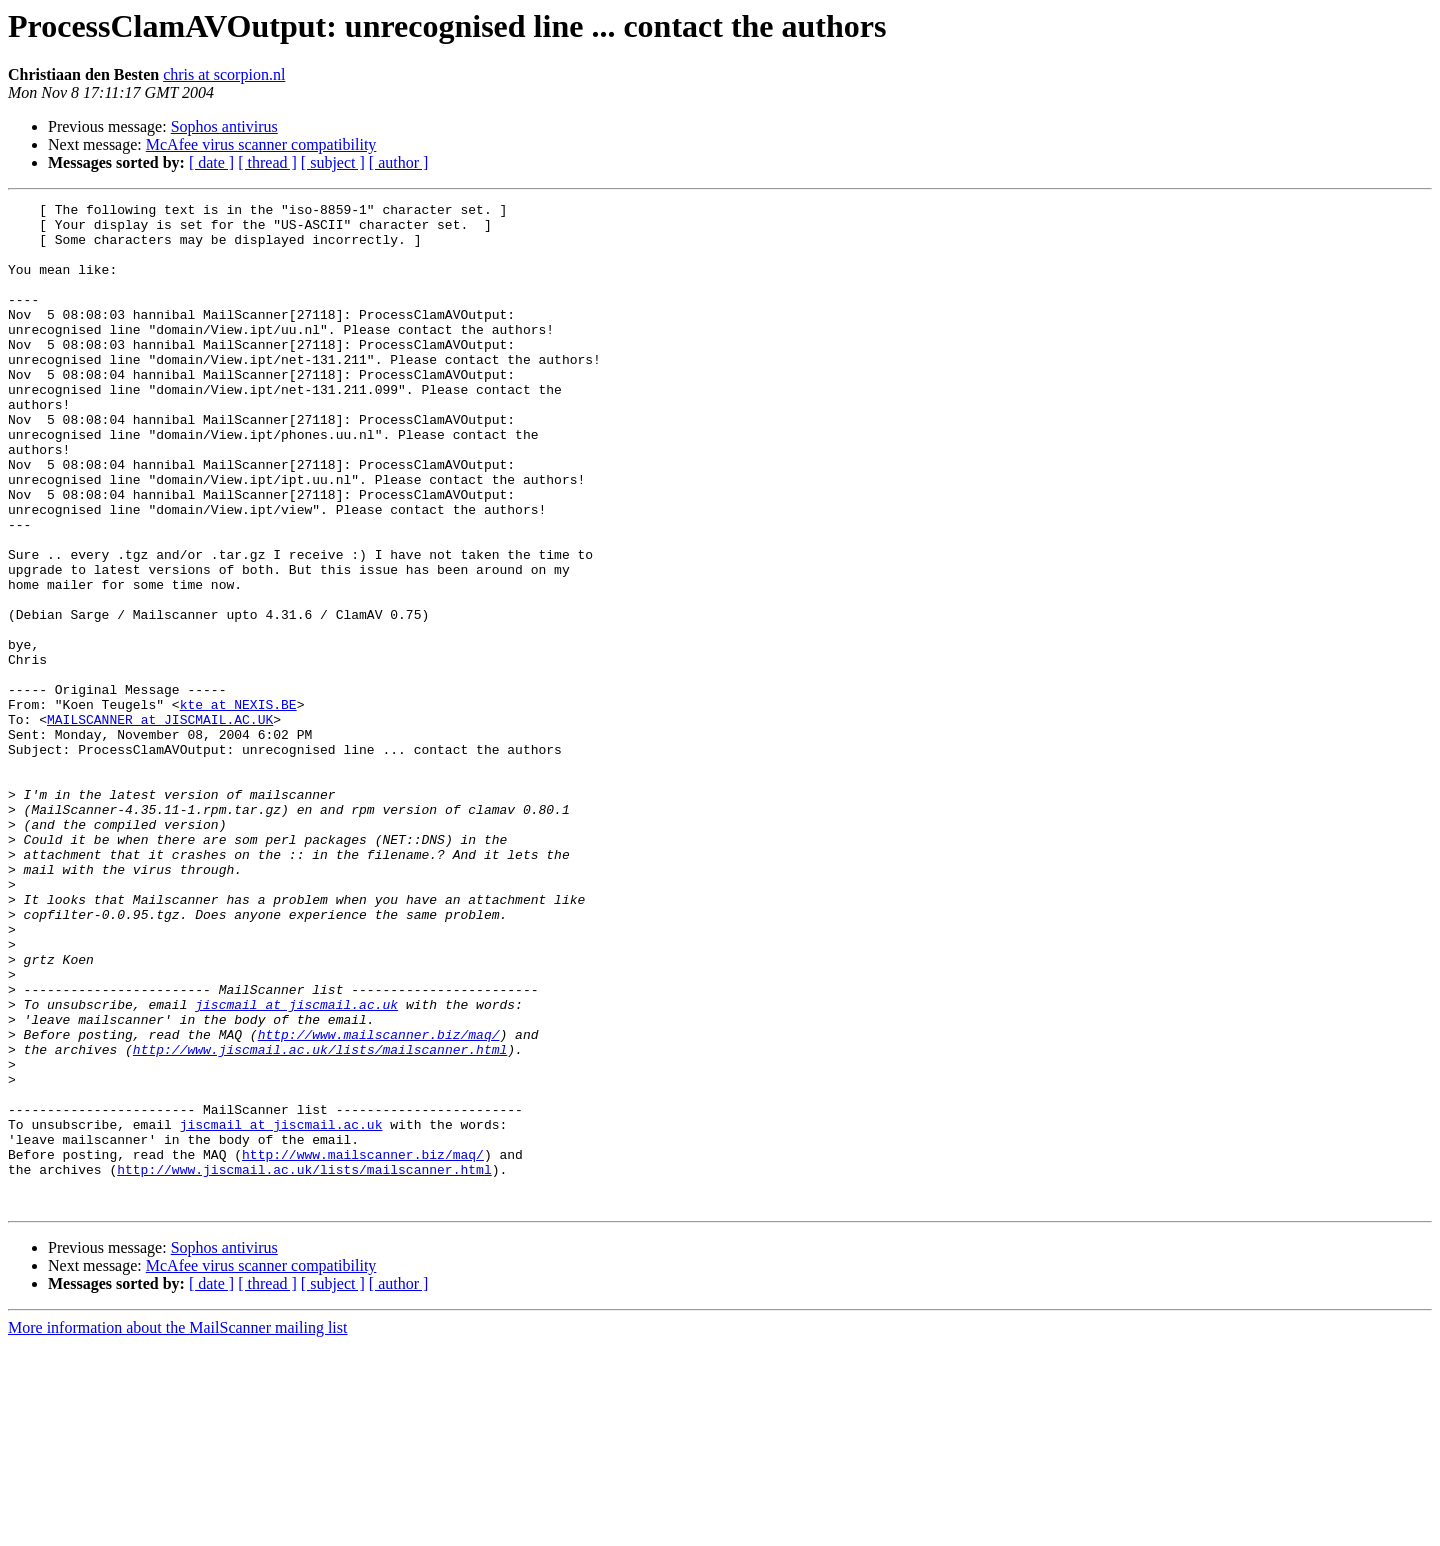 The width and height of the screenshot is (1440, 1546). I want to click on Sophos antivirus, so click(224, 126).